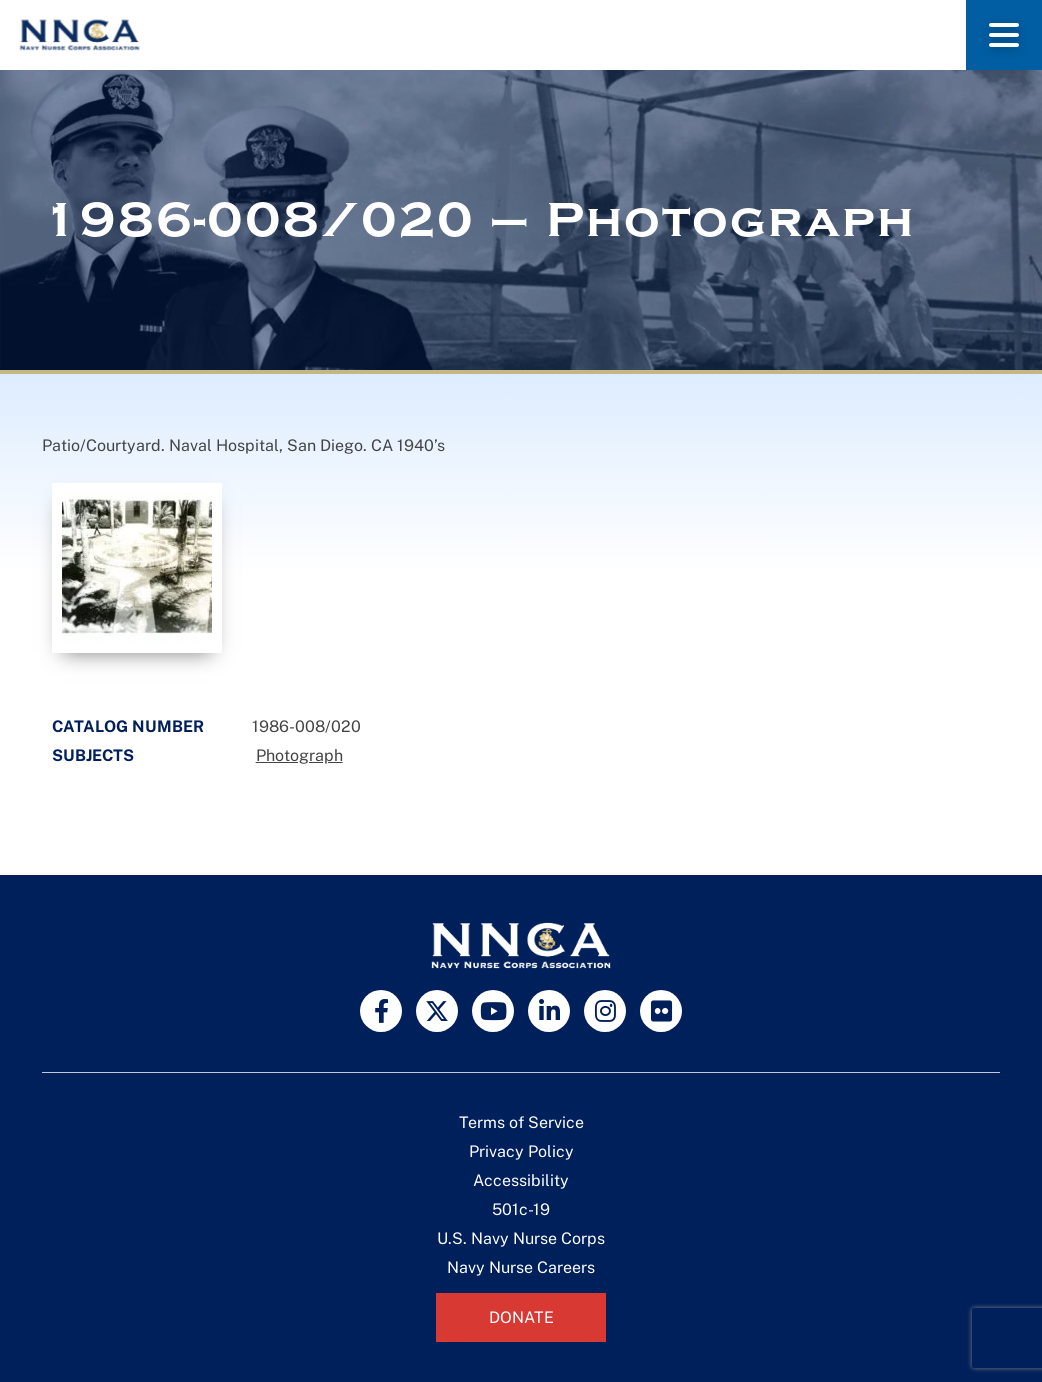 The height and width of the screenshot is (1382, 1042). I want to click on Privacy Policy, so click(521, 1151).